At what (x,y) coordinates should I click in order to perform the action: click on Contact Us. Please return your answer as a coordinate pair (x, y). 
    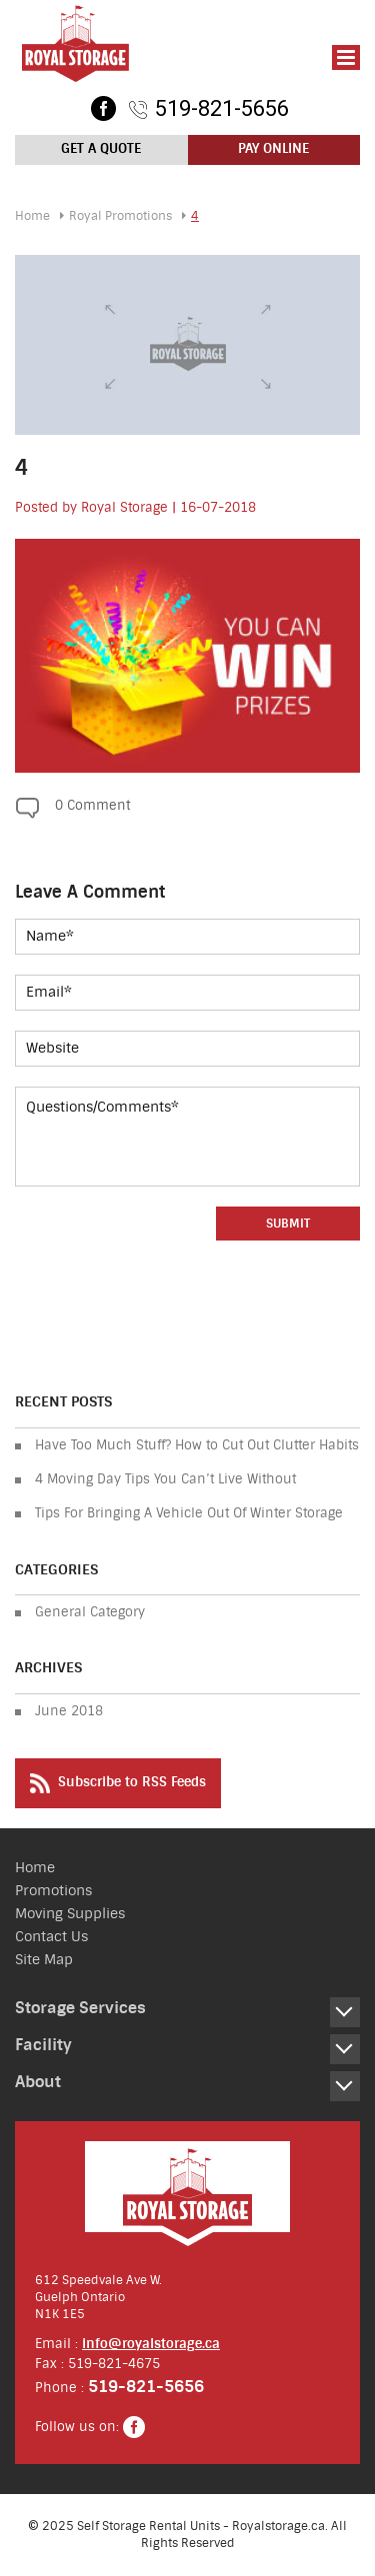
    Looking at the image, I should click on (51, 1936).